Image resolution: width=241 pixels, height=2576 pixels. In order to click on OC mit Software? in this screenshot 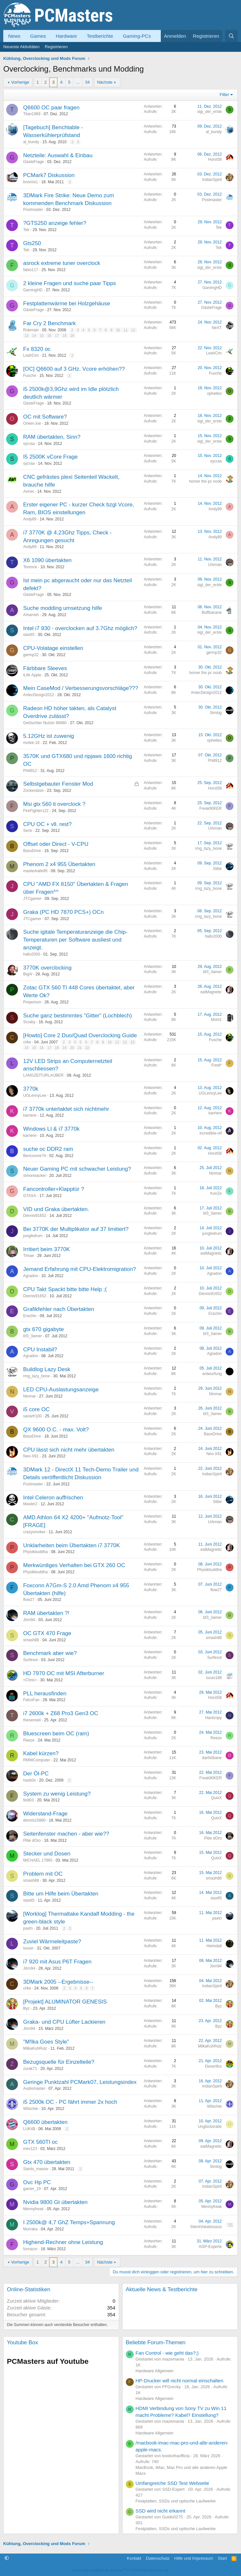, I will do `click(45, 417)`.